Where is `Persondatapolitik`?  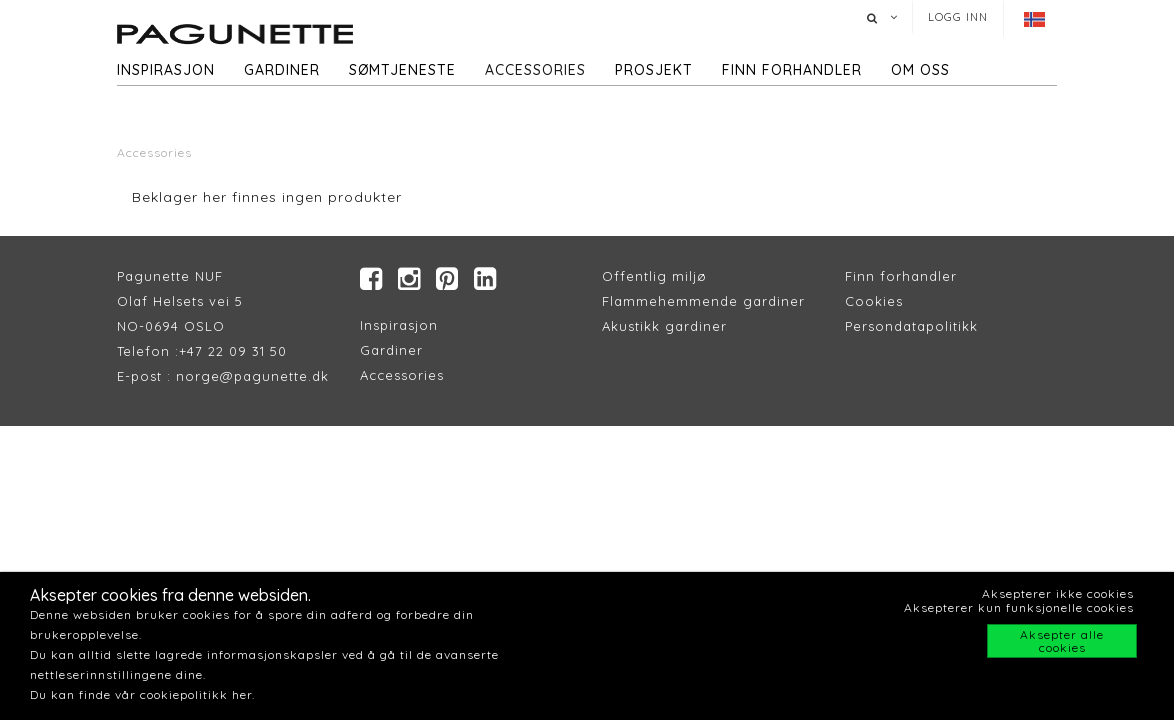
Persondatapolitik is located at coordinates (907, 326).